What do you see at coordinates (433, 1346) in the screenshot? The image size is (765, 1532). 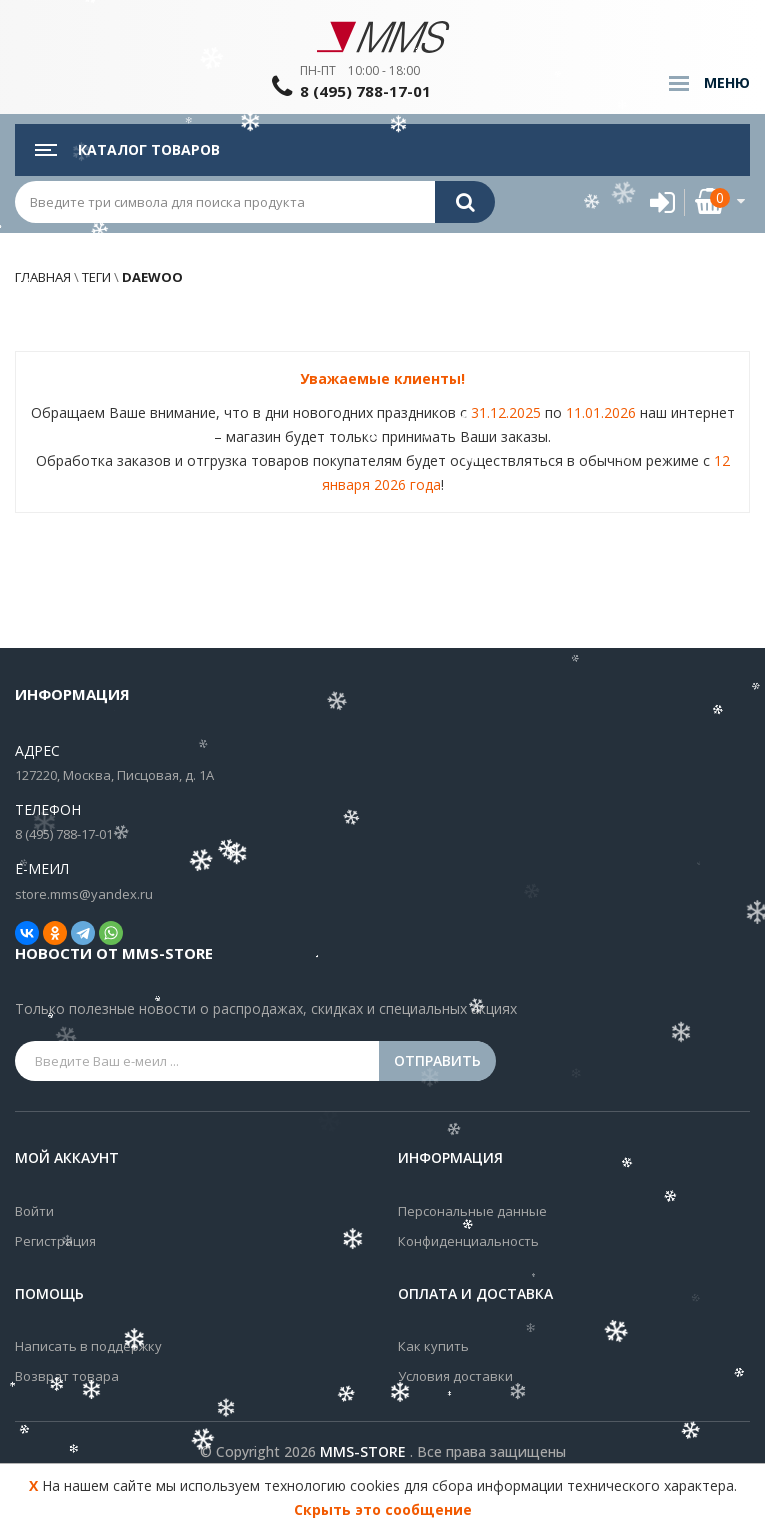 I see `Как купить` at bounding box center [433, 1346].